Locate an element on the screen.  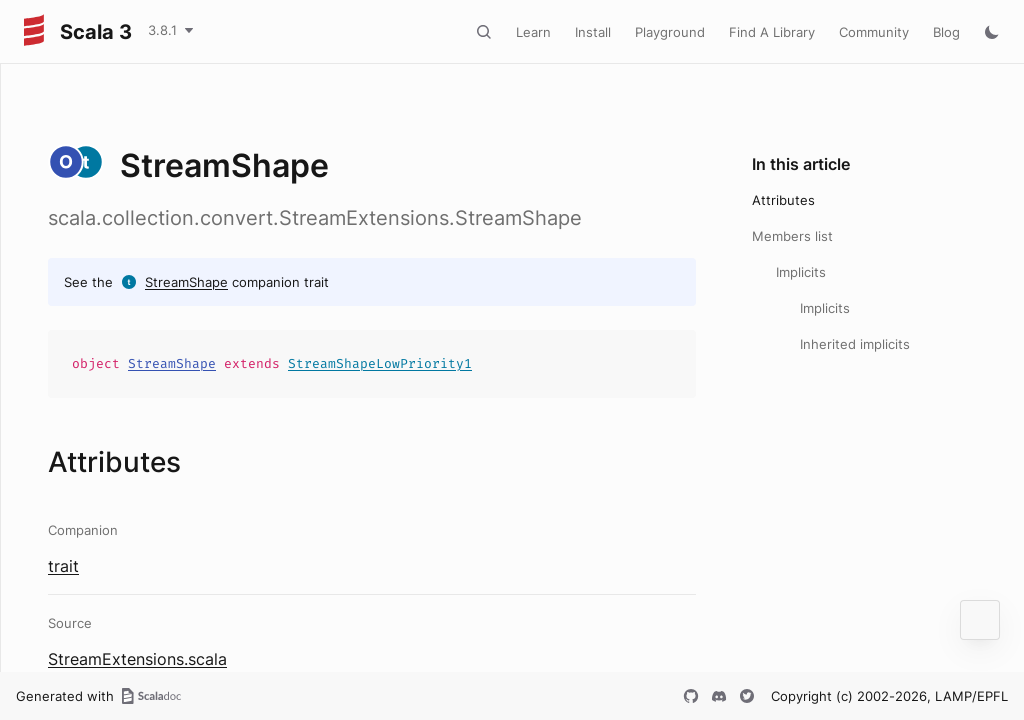
trait is located at coordinates (63, 566).